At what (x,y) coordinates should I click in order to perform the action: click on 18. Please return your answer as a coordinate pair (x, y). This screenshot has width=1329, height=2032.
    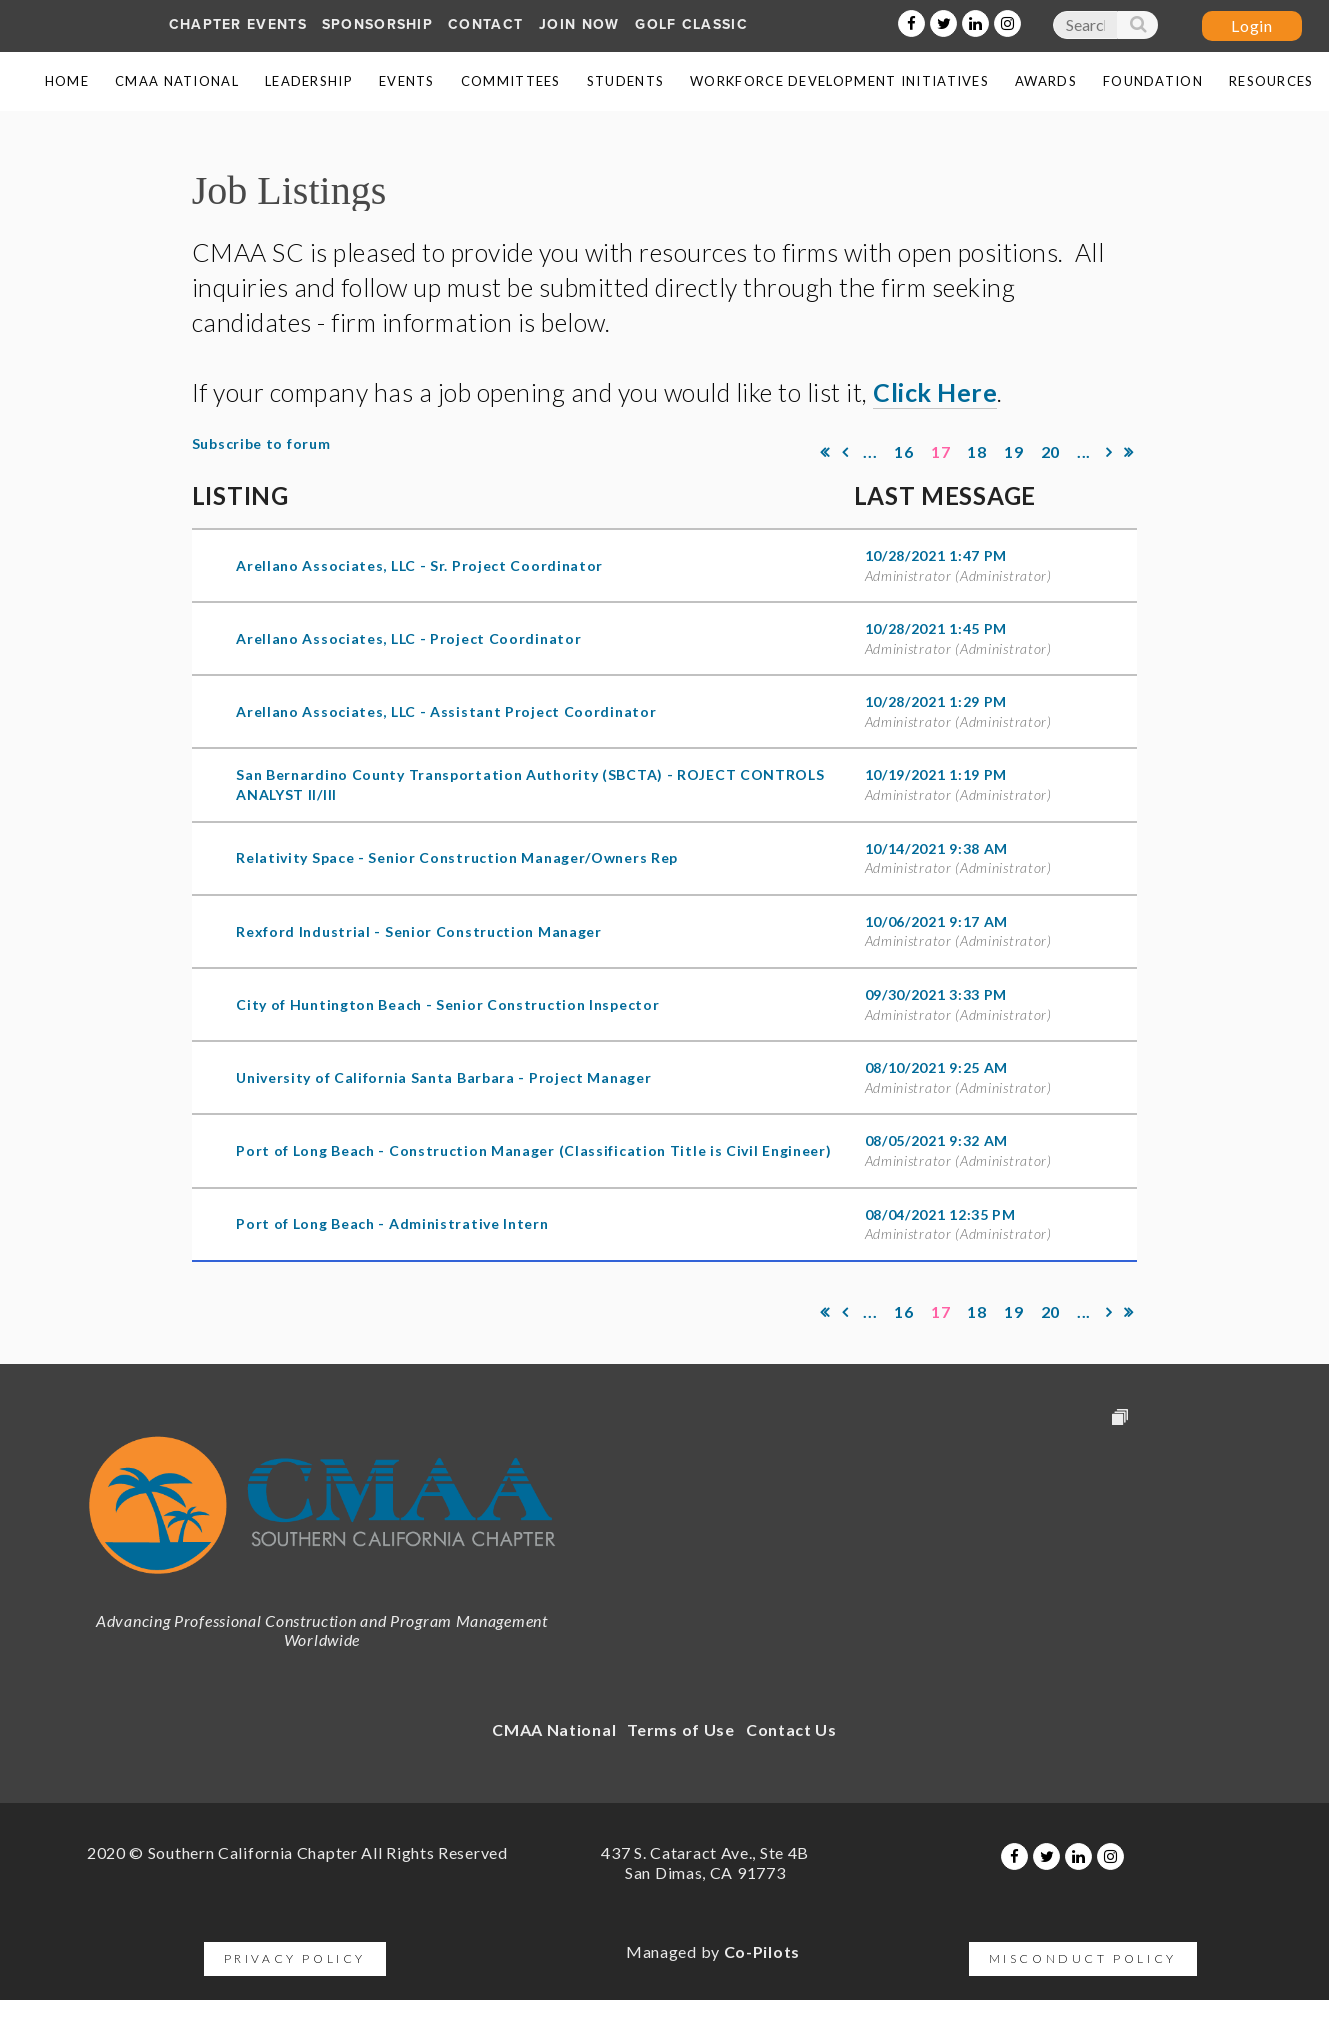
    Looking at the image, I should click on (977, 451).